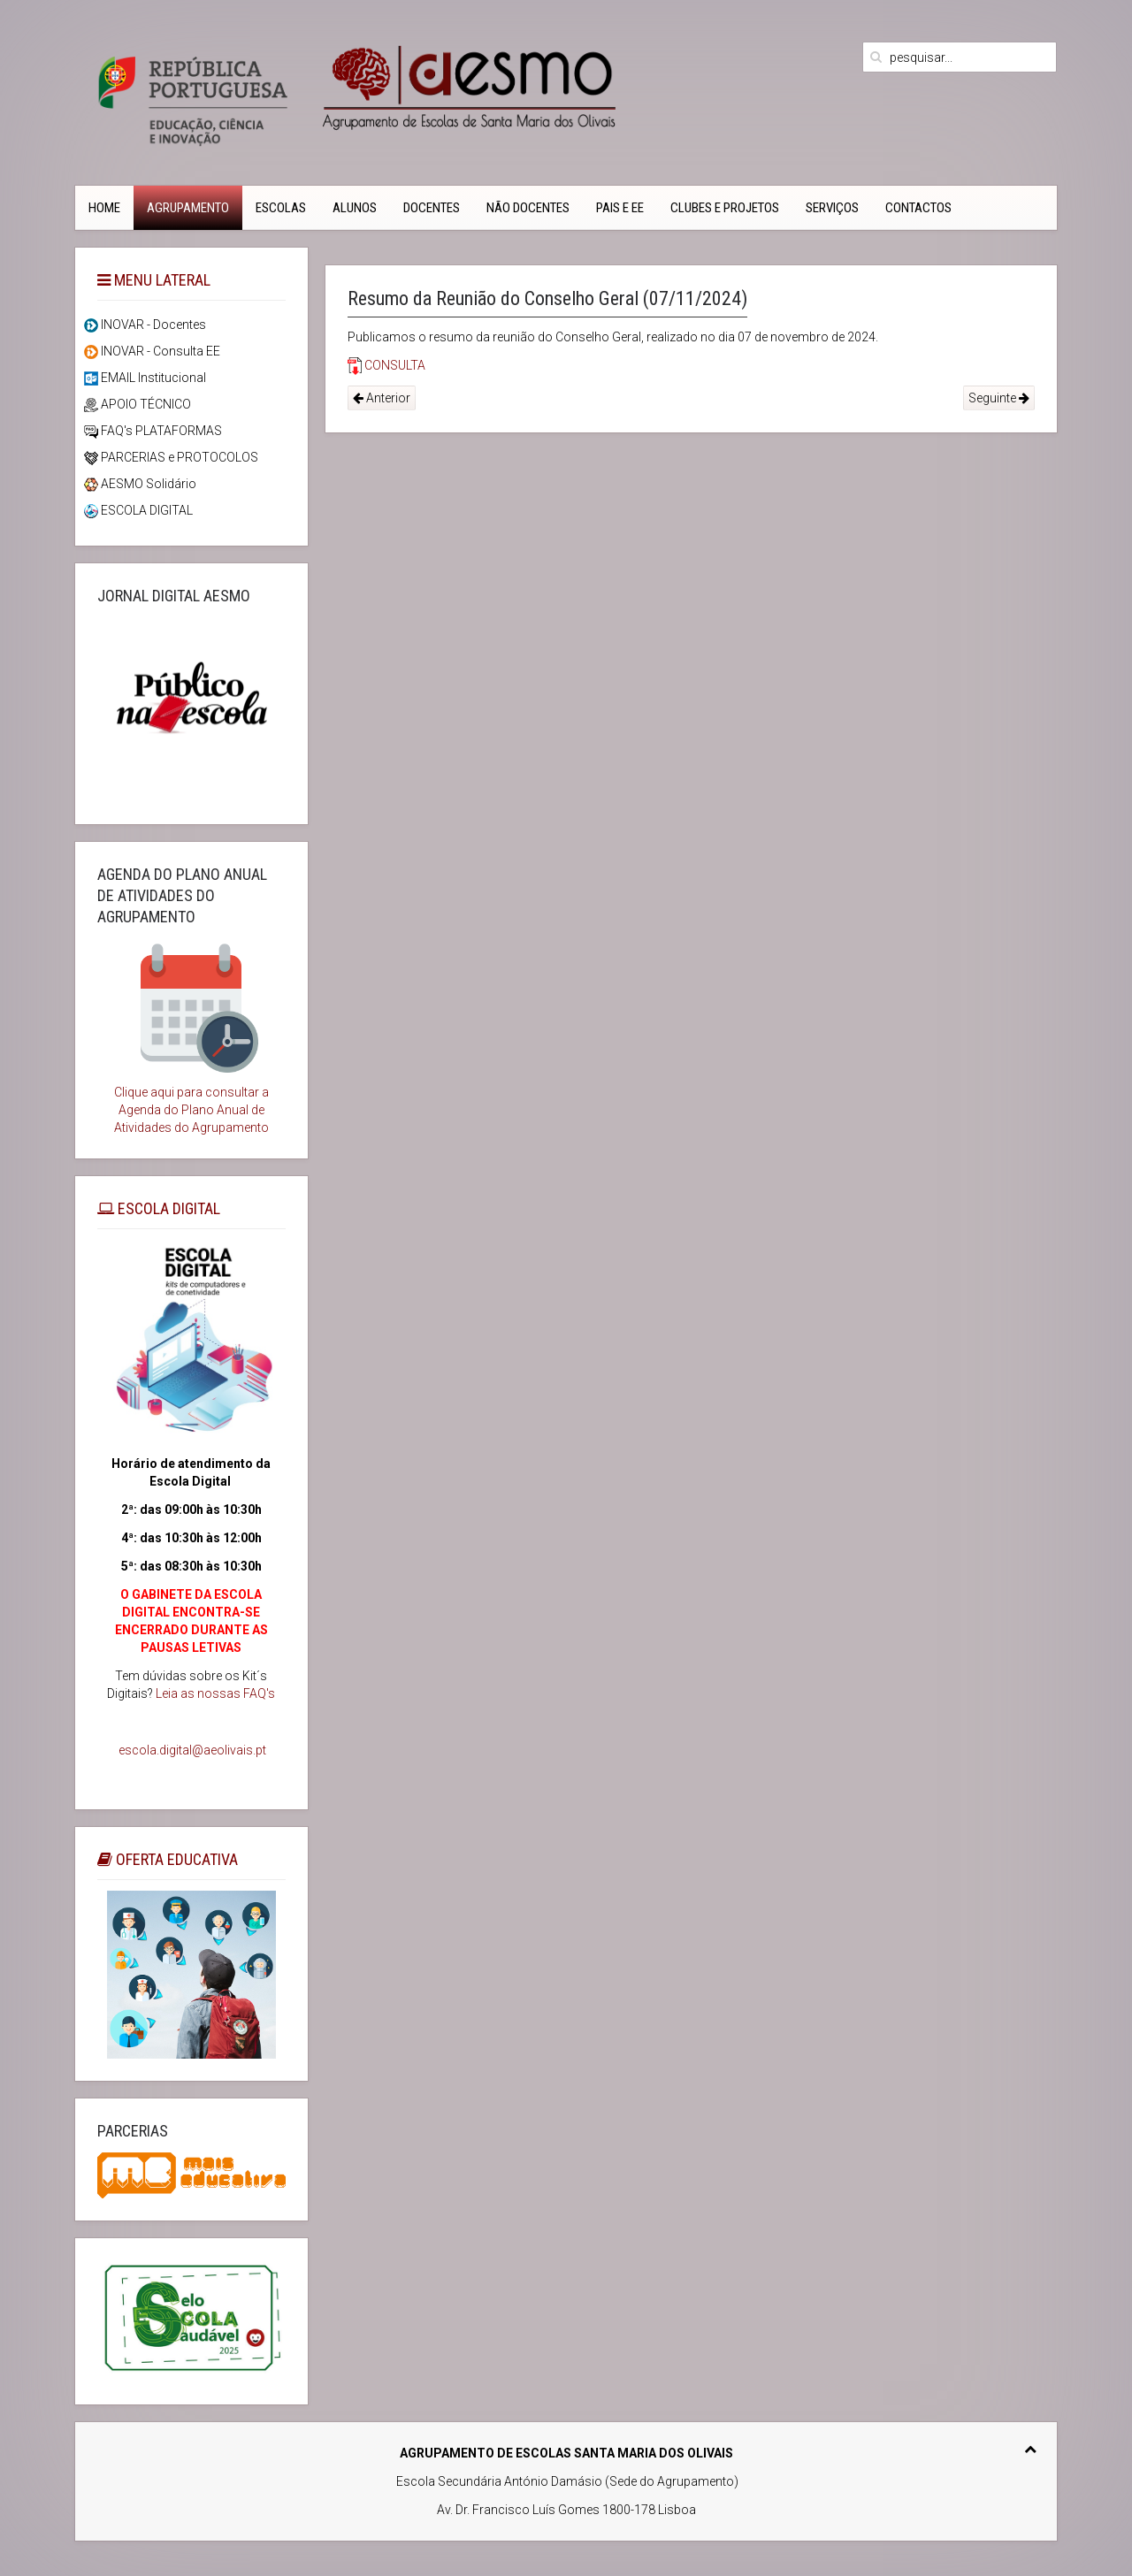 The height and width of the screenshot is (2576, 1132). I want to click on Não Docentes, so click(528, 208).